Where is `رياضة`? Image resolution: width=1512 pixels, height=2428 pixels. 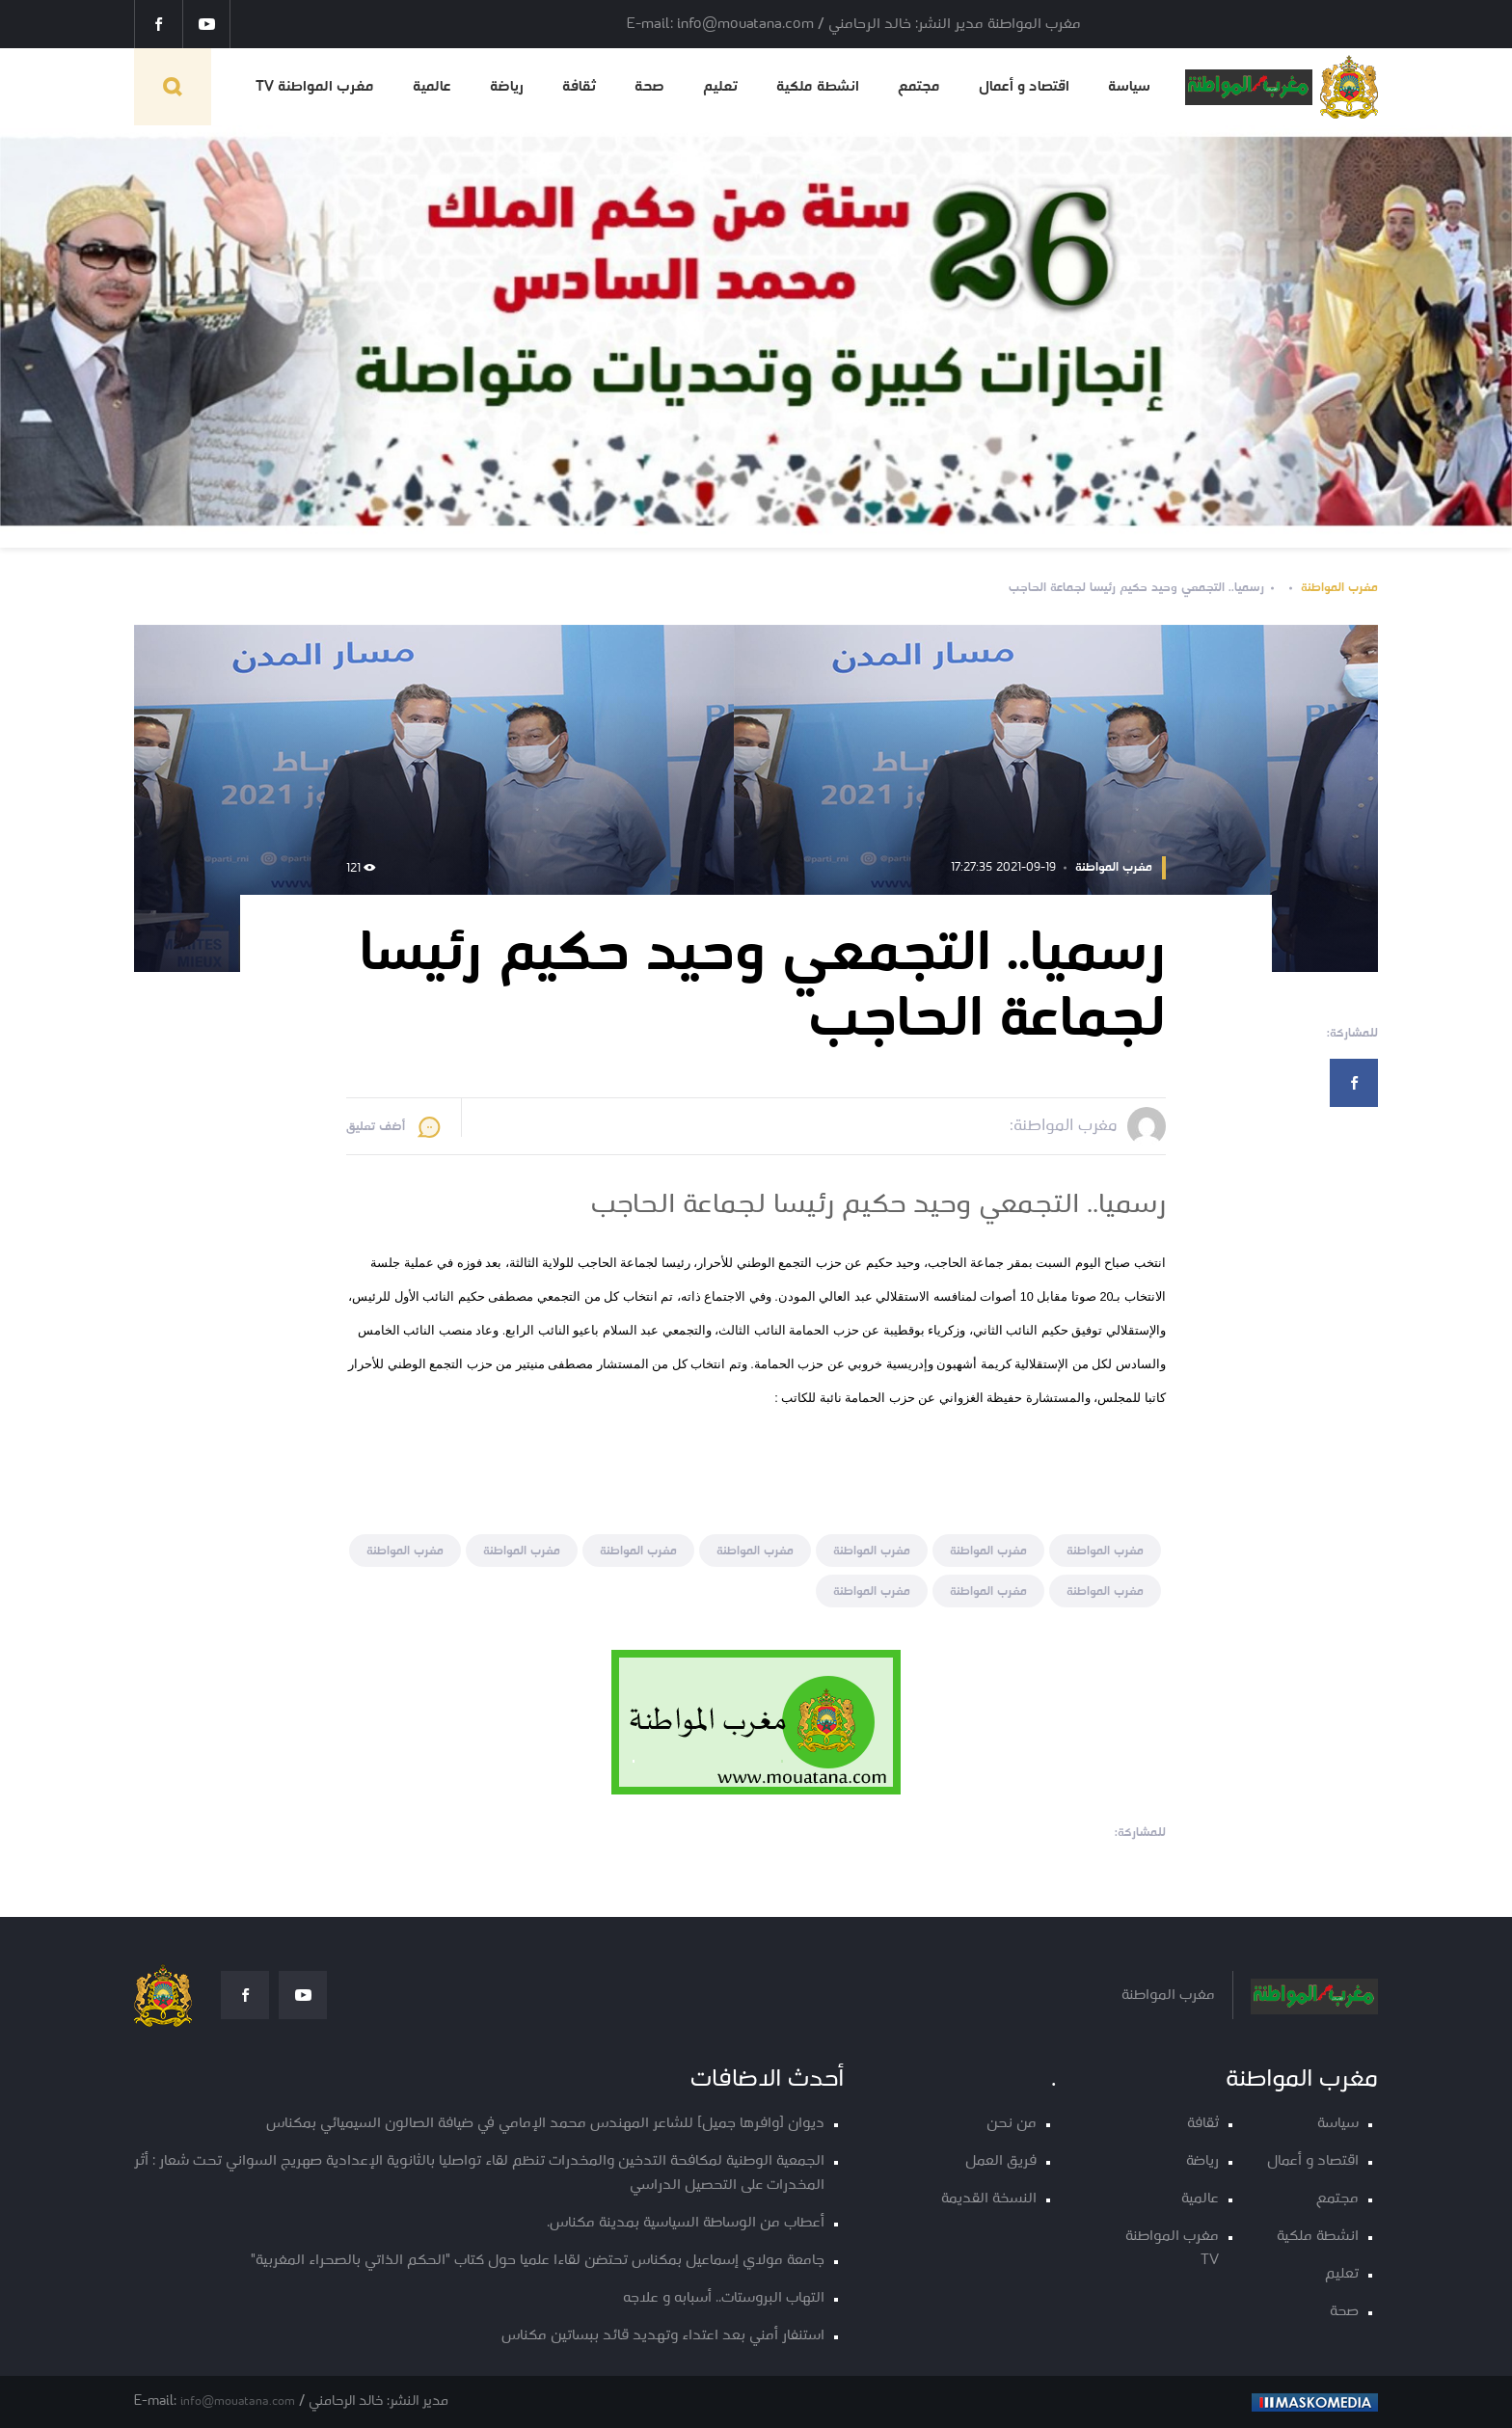 رياضة is located at coordinates (507, 86).